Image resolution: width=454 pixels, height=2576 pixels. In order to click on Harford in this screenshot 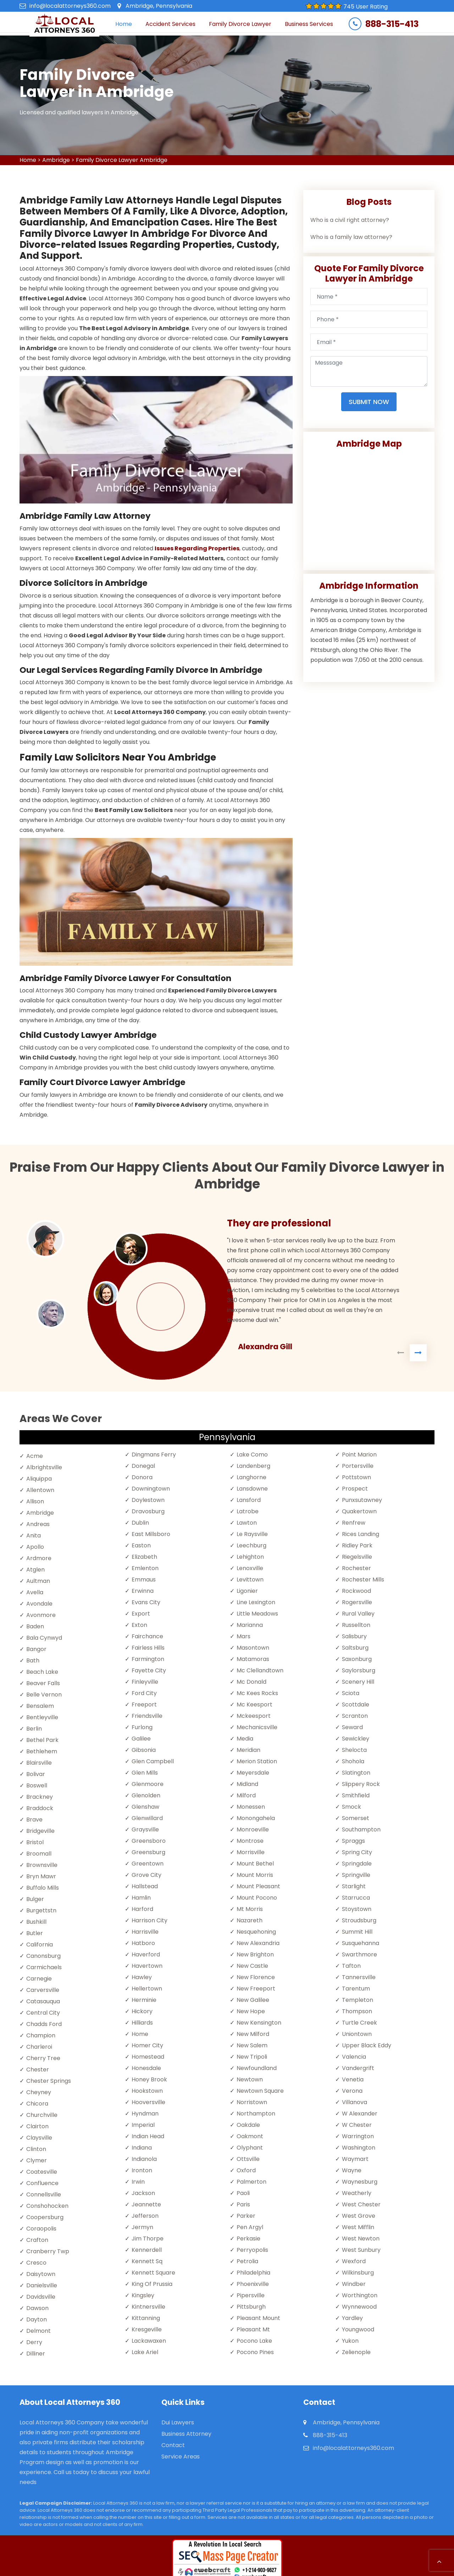, I will do `click(142, 1909)`.